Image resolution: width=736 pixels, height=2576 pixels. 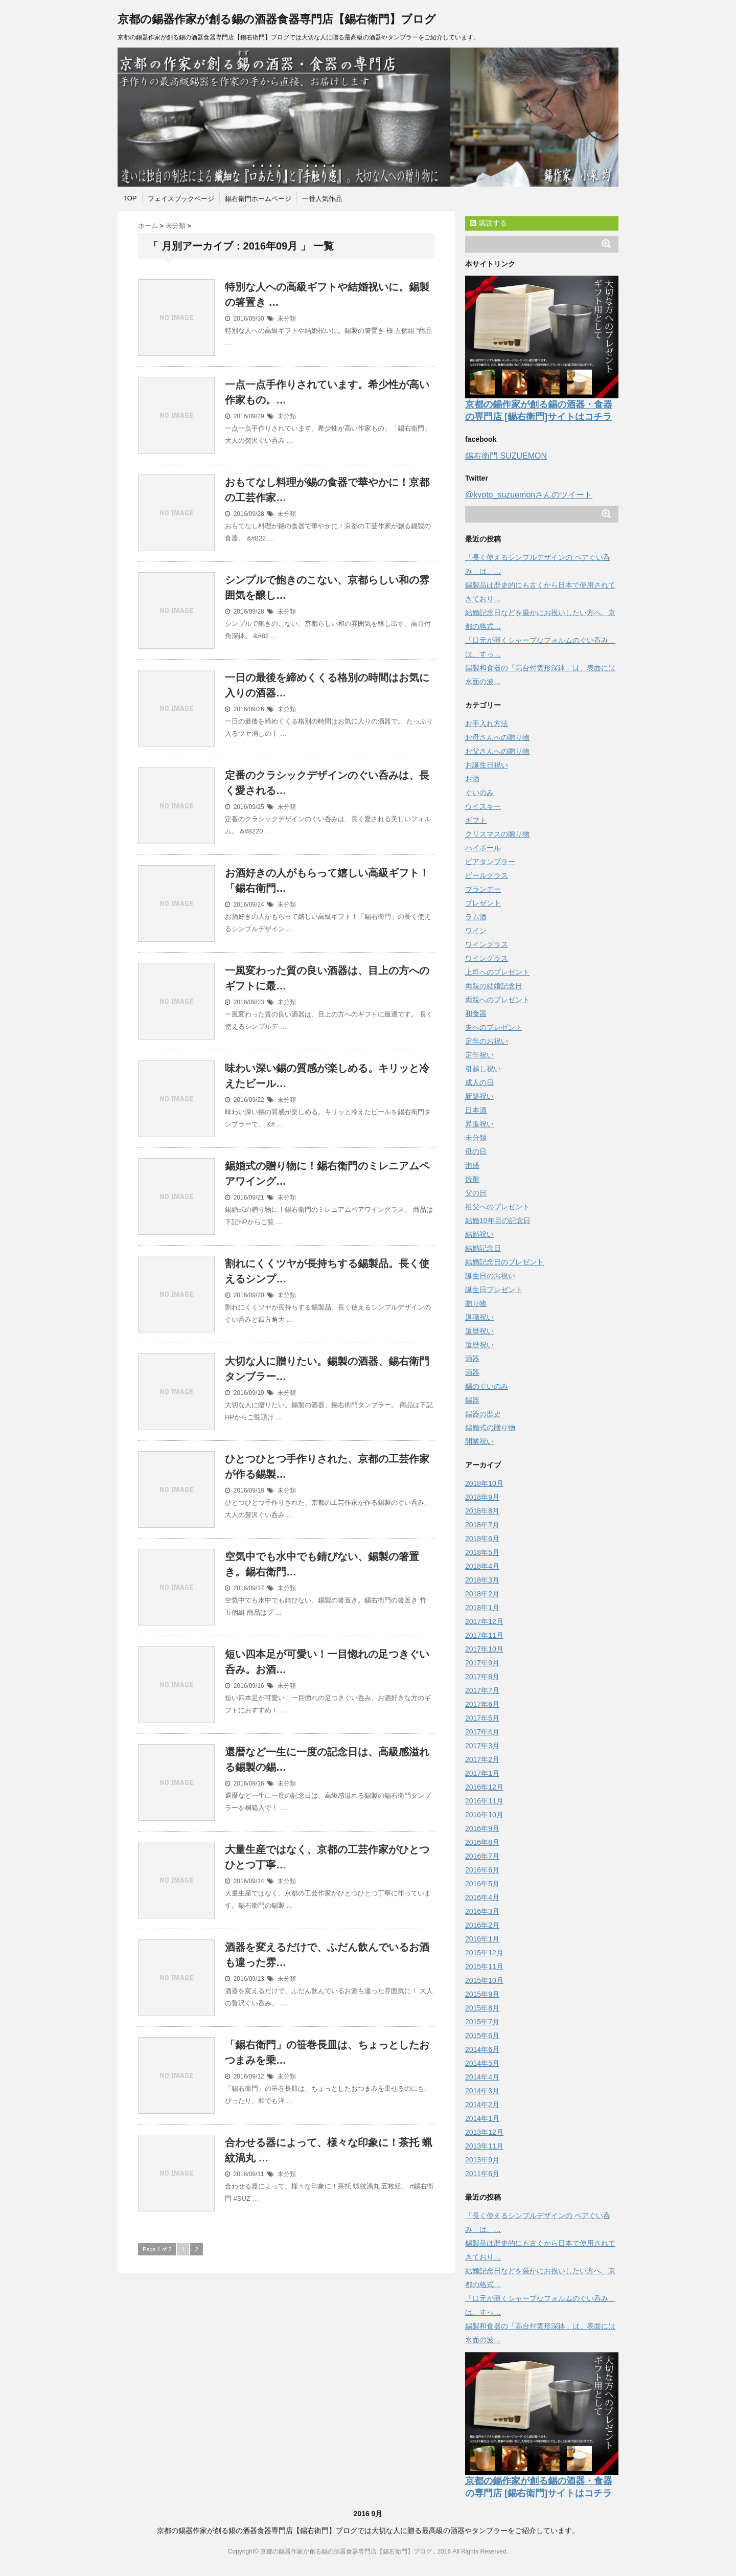 I want to click on 2017年10月, so click(x=484, y=1649).